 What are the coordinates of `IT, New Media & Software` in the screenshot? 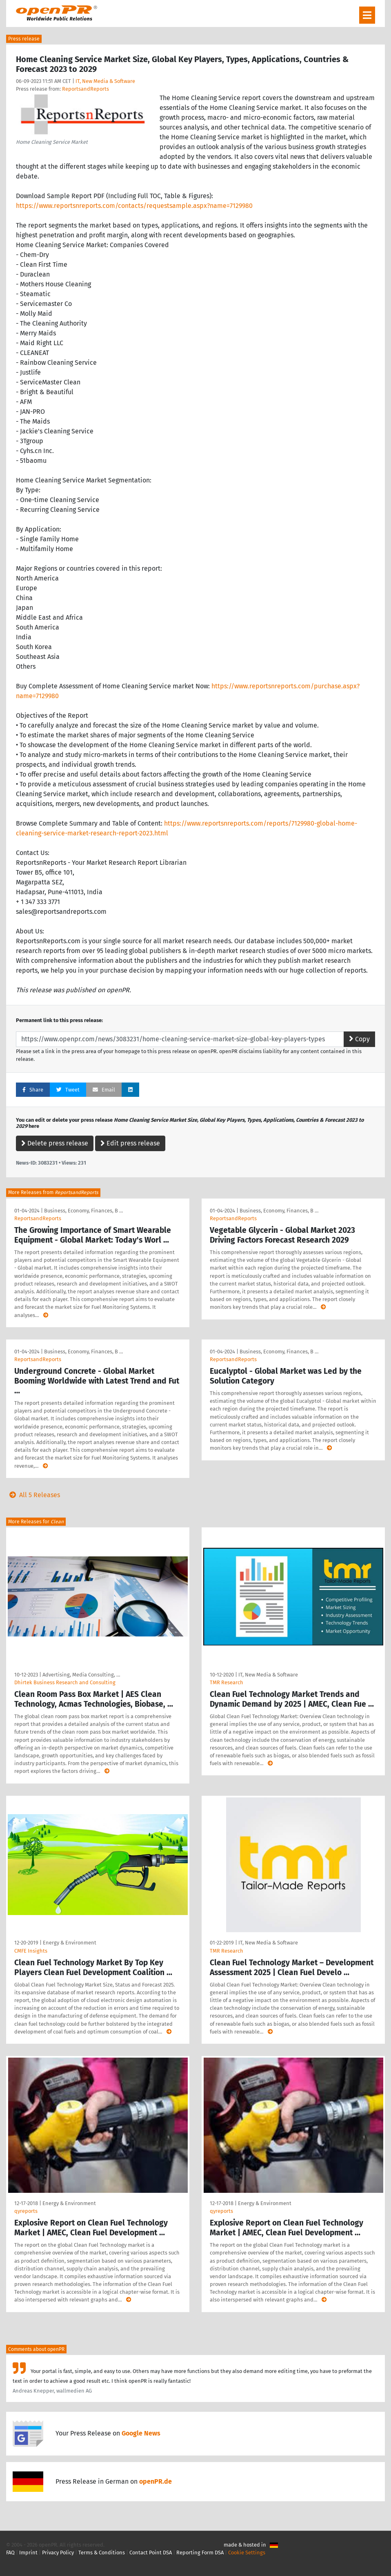 It's located at (105, 81).